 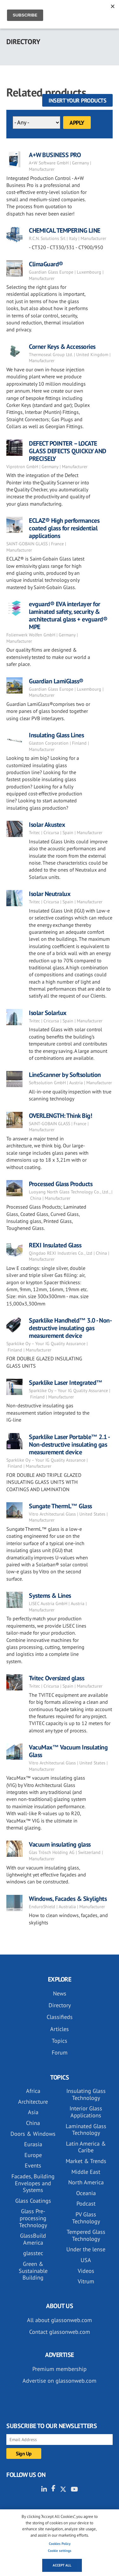 What do you see at coordinates (86, 2094) in the screenshot?
I see `Insulating Glass Technology` at bounding box center [86, 2094].